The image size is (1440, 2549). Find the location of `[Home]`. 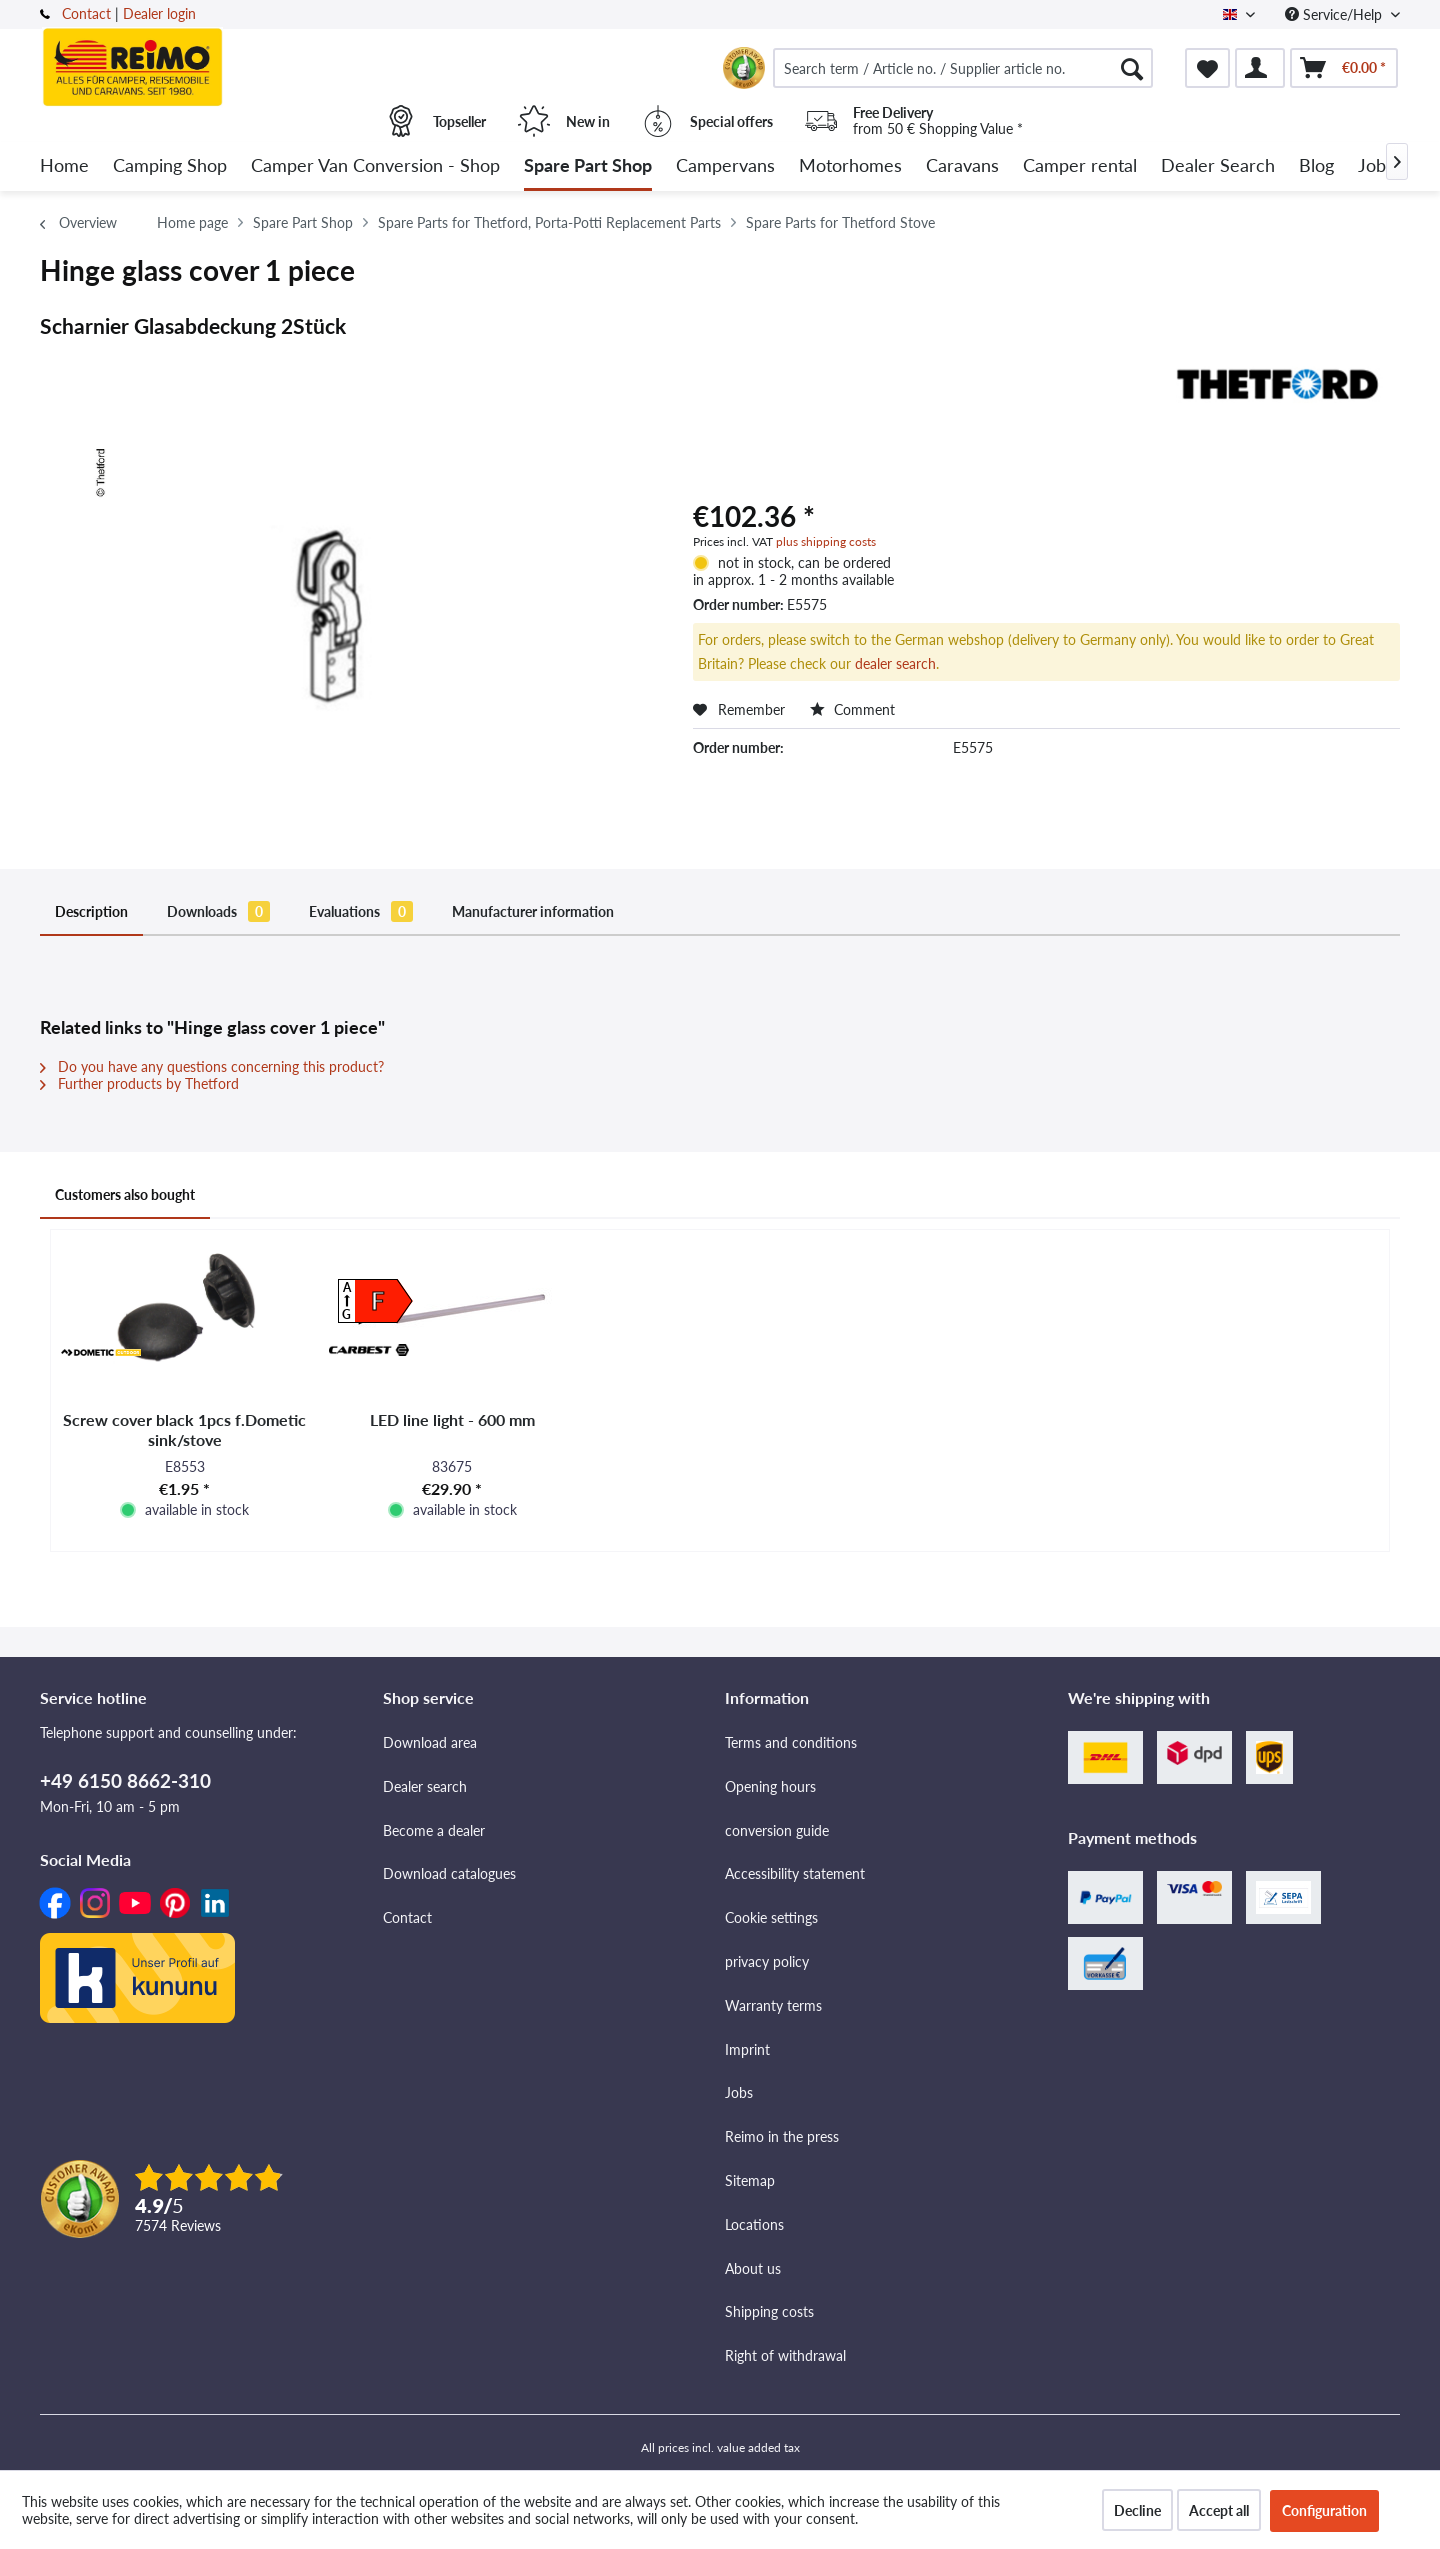

[Home] is located at coordinates (64, 166).